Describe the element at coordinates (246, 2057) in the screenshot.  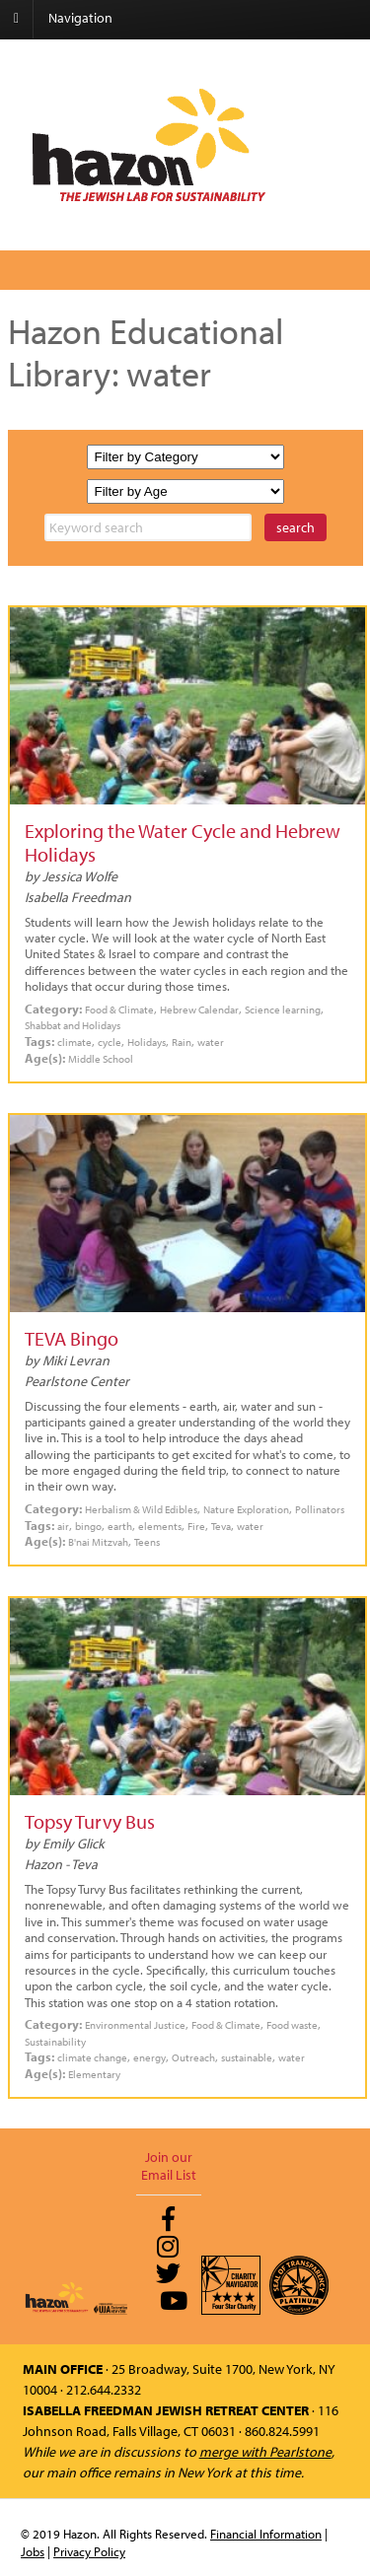
I see `sustainable` at that location.